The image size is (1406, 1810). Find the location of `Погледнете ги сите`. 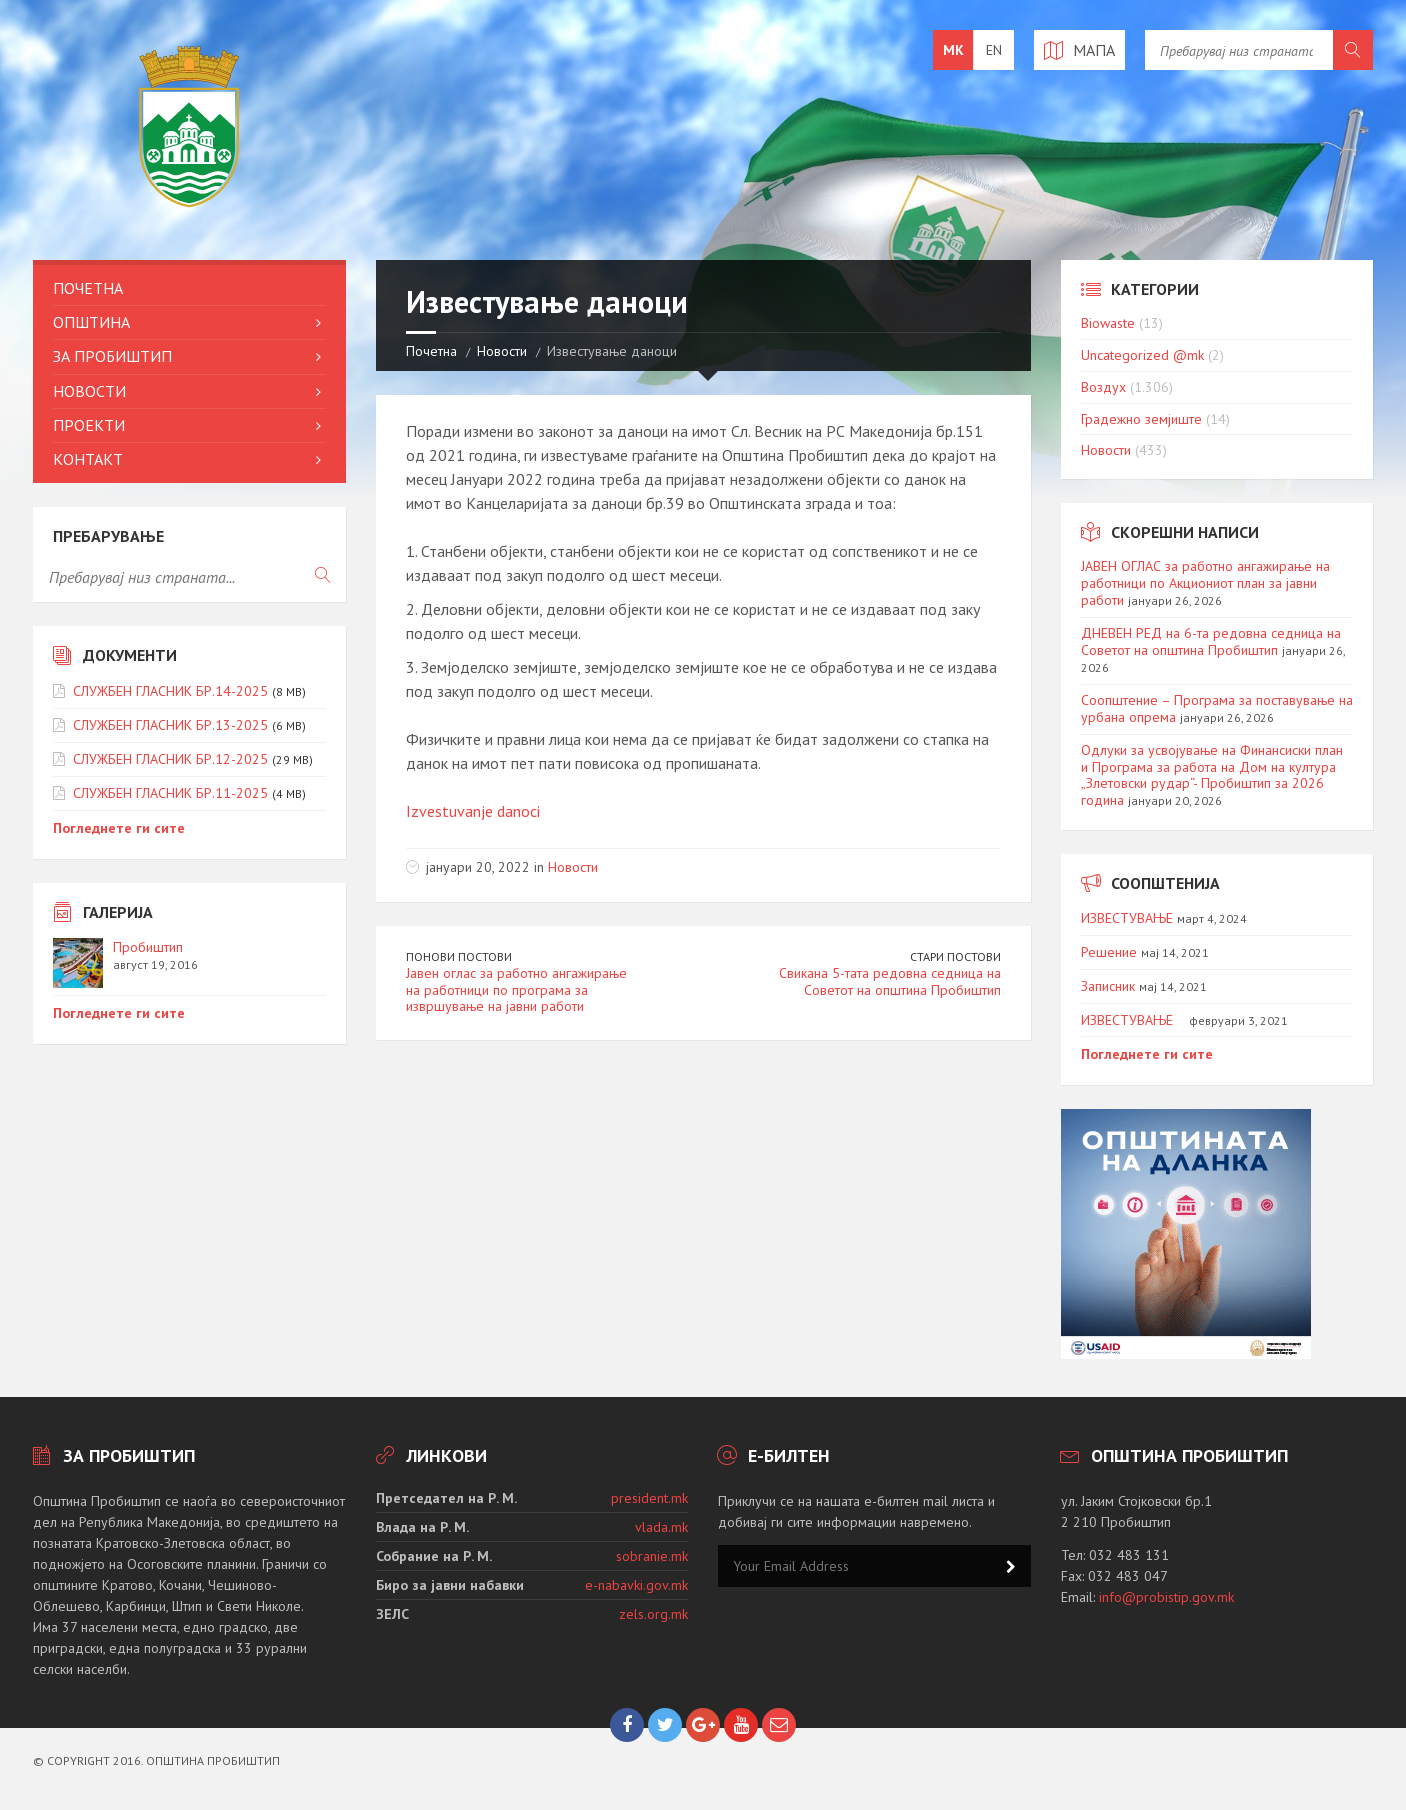

Погледнете ги сите is located at coordinates (119, 828).